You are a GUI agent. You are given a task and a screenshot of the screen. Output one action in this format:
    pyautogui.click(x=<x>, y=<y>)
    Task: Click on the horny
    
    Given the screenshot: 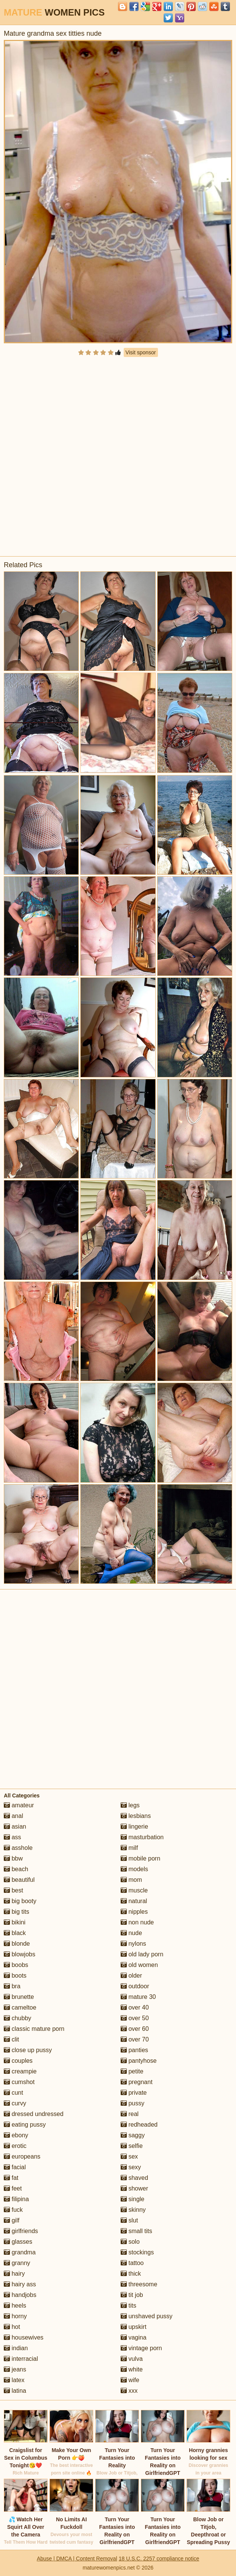 What is the action you would take?
    pyautogui.click(x=15, y=2316)
    